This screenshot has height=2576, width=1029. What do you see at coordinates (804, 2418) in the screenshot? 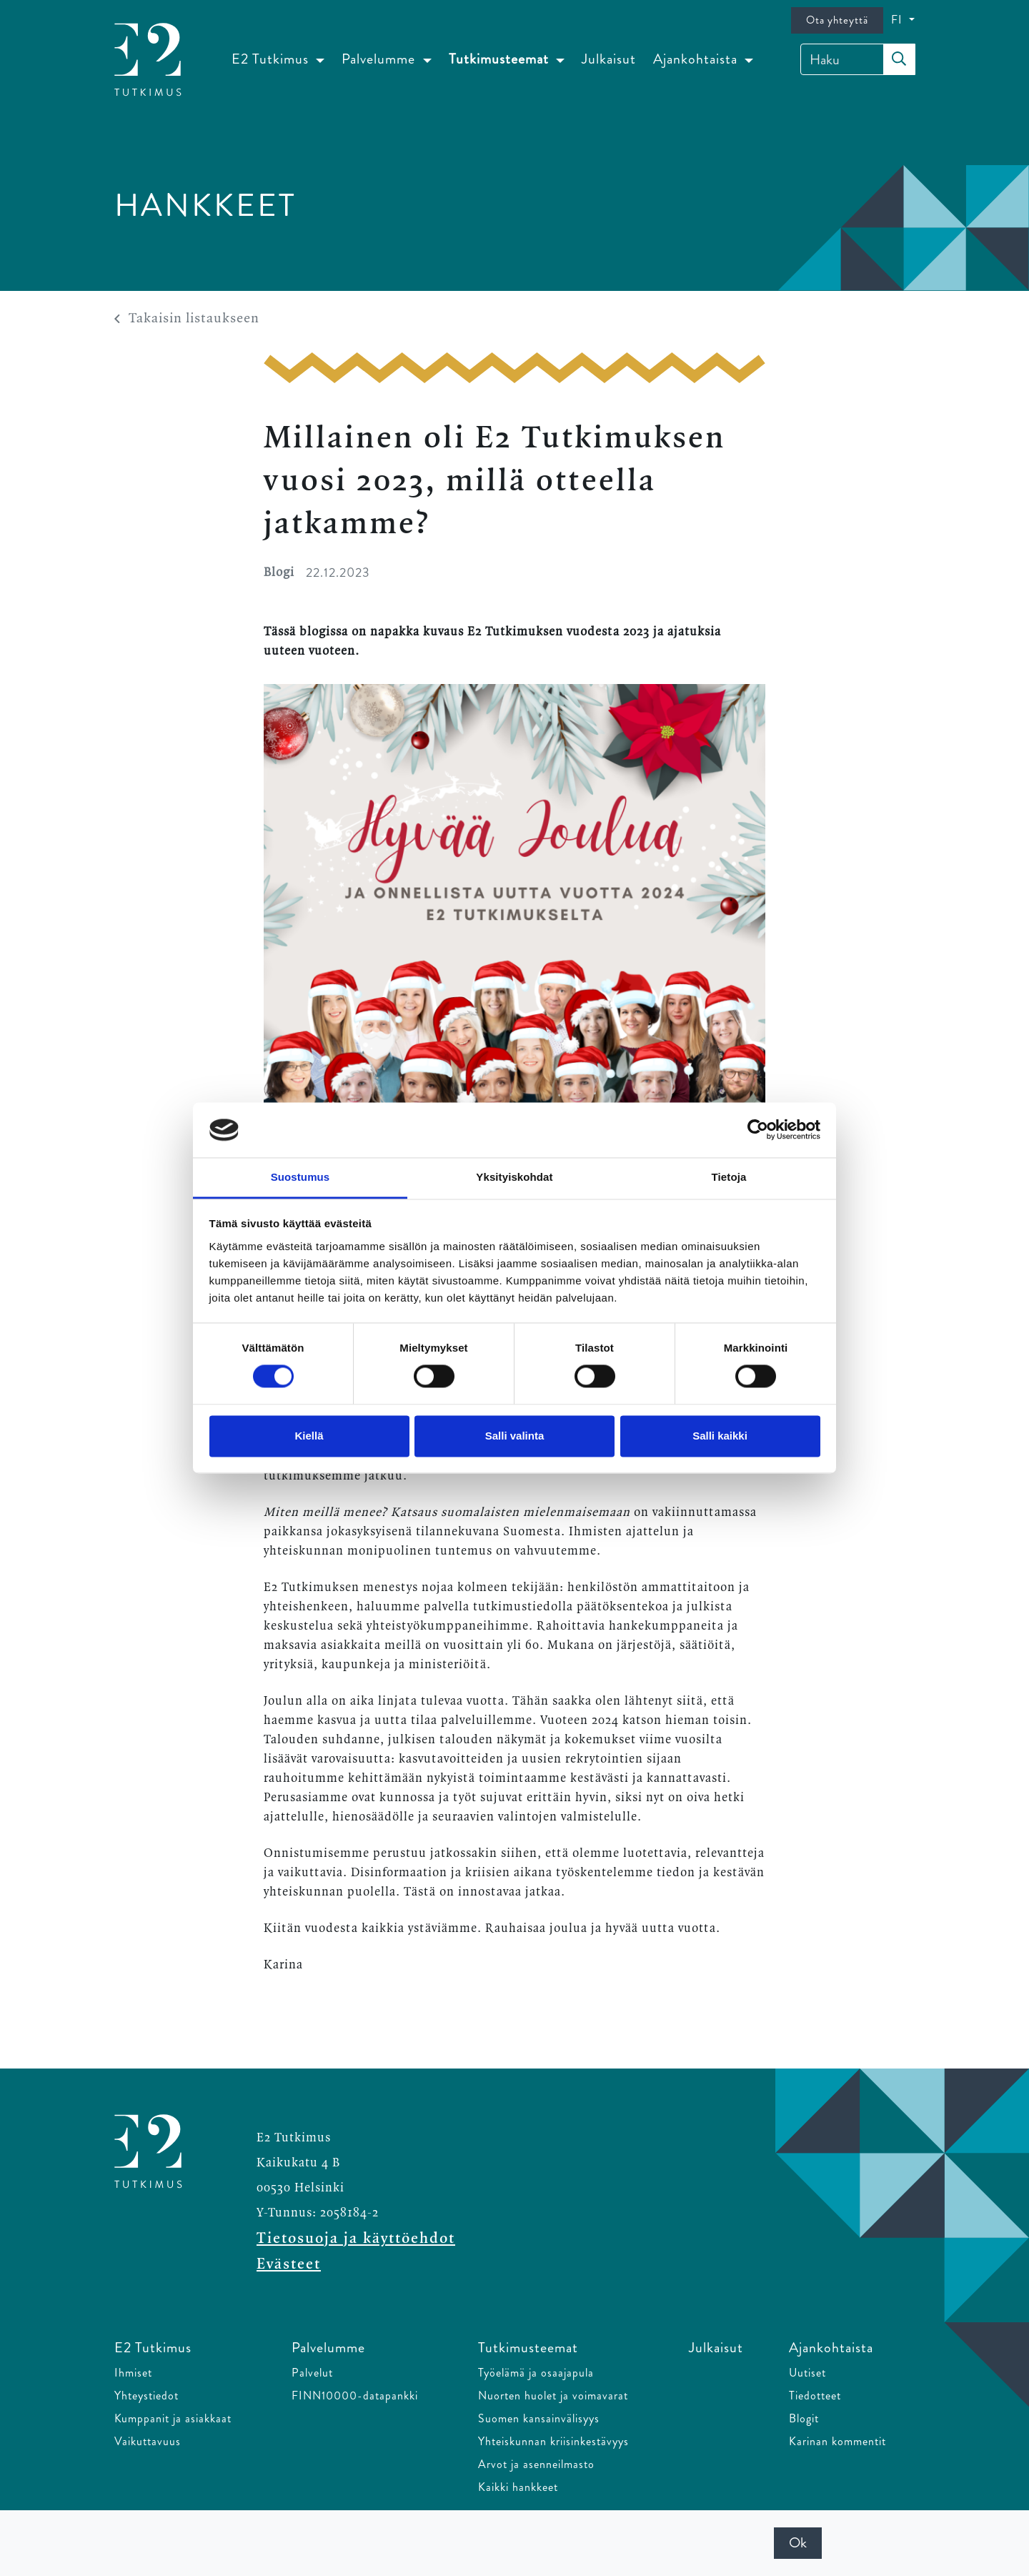
I see `Blogit` at bounding box center [804, 2418].